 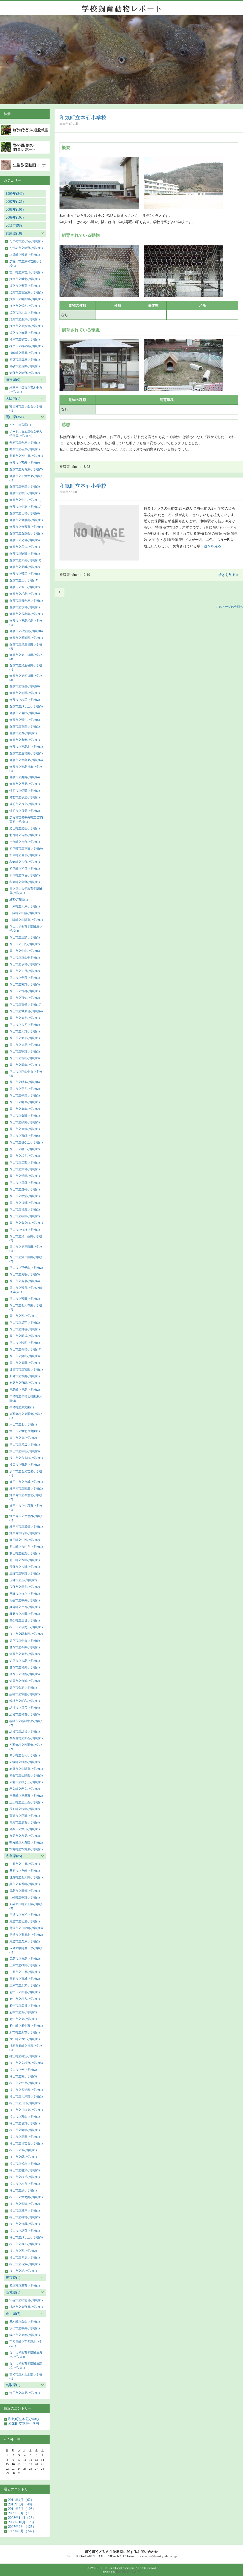 I want to click on 大崎町立中野小学校(1), so click(x=24, y=1897).